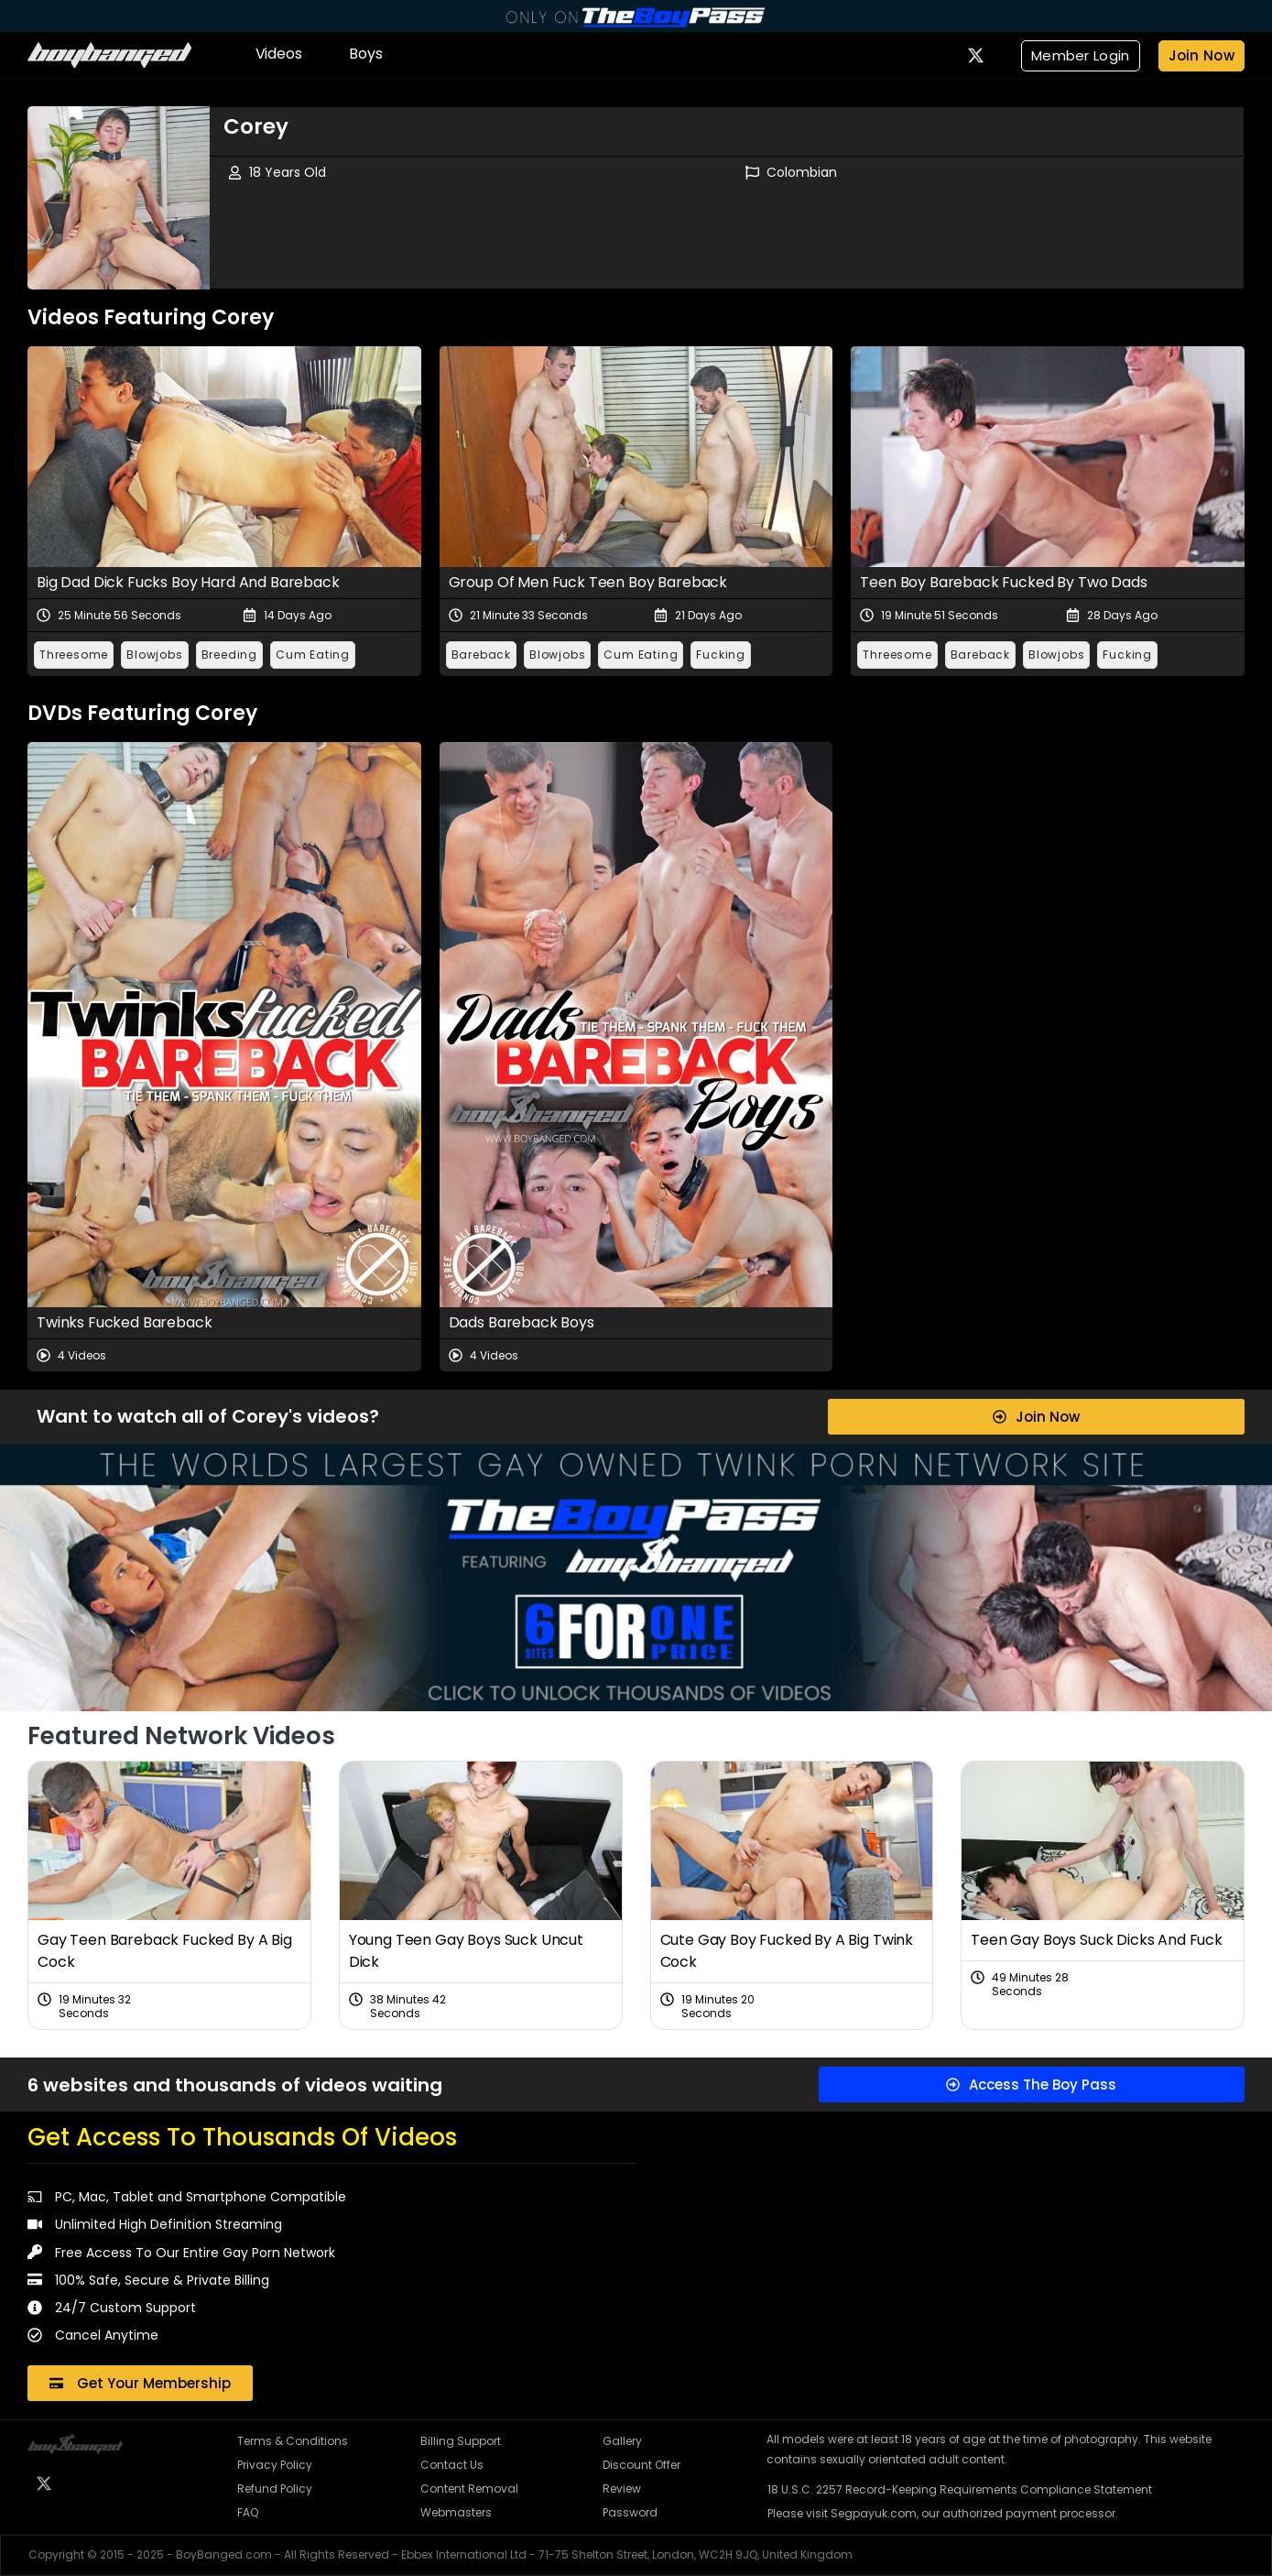 The image size is (1272, 2576). Describe the element at coordinates (641, 2464) in the screenshot. I see `Discount Offer` at that location.